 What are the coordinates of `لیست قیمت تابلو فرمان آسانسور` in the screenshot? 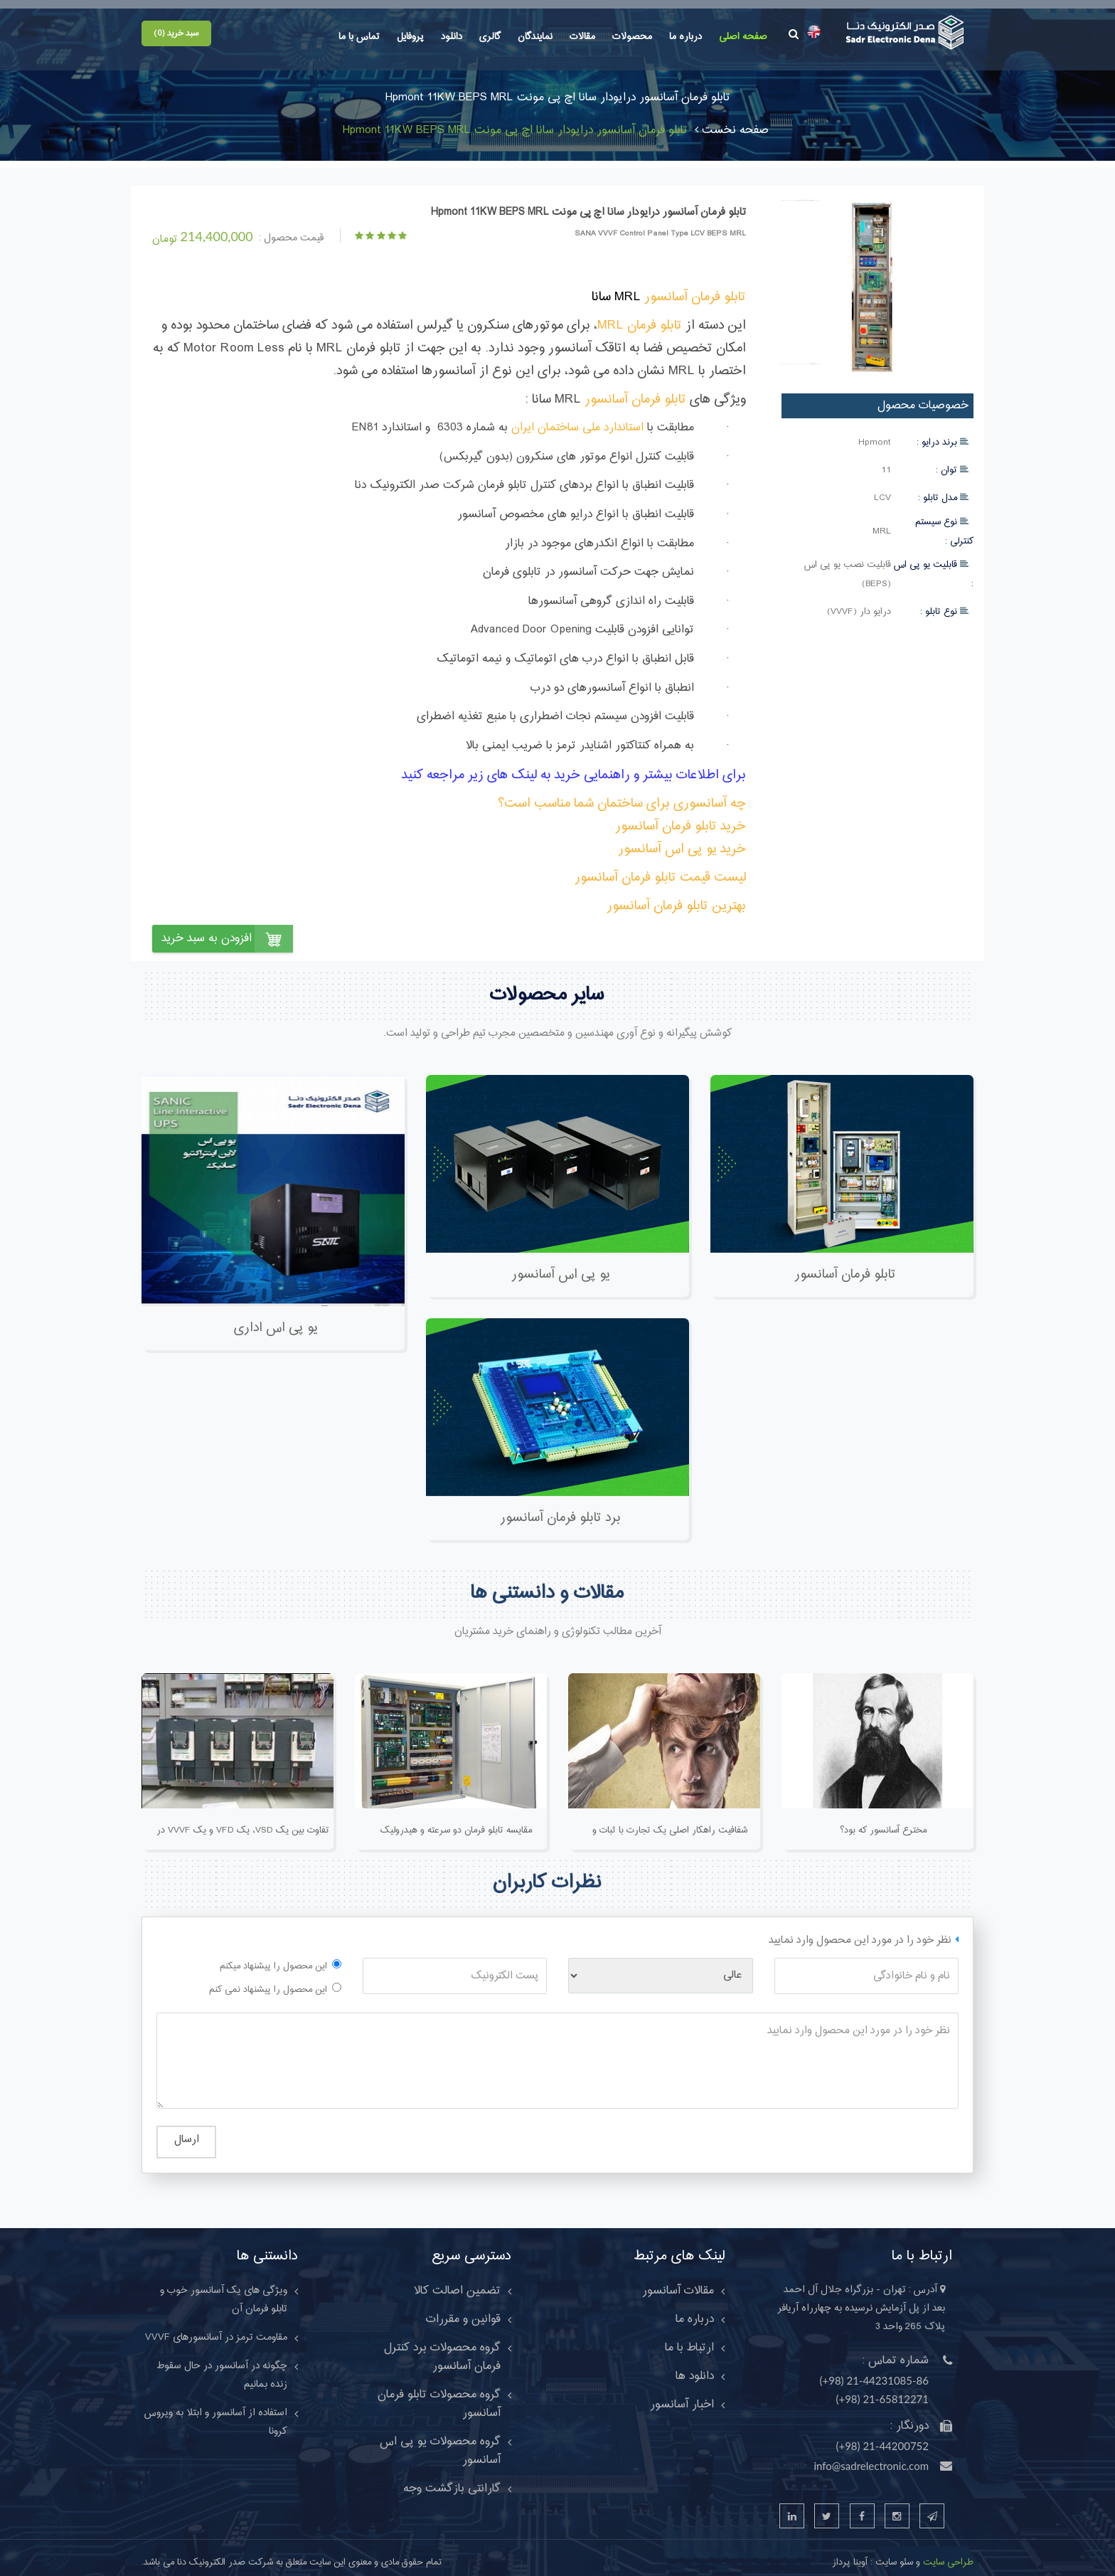 It's located at (660, 867).